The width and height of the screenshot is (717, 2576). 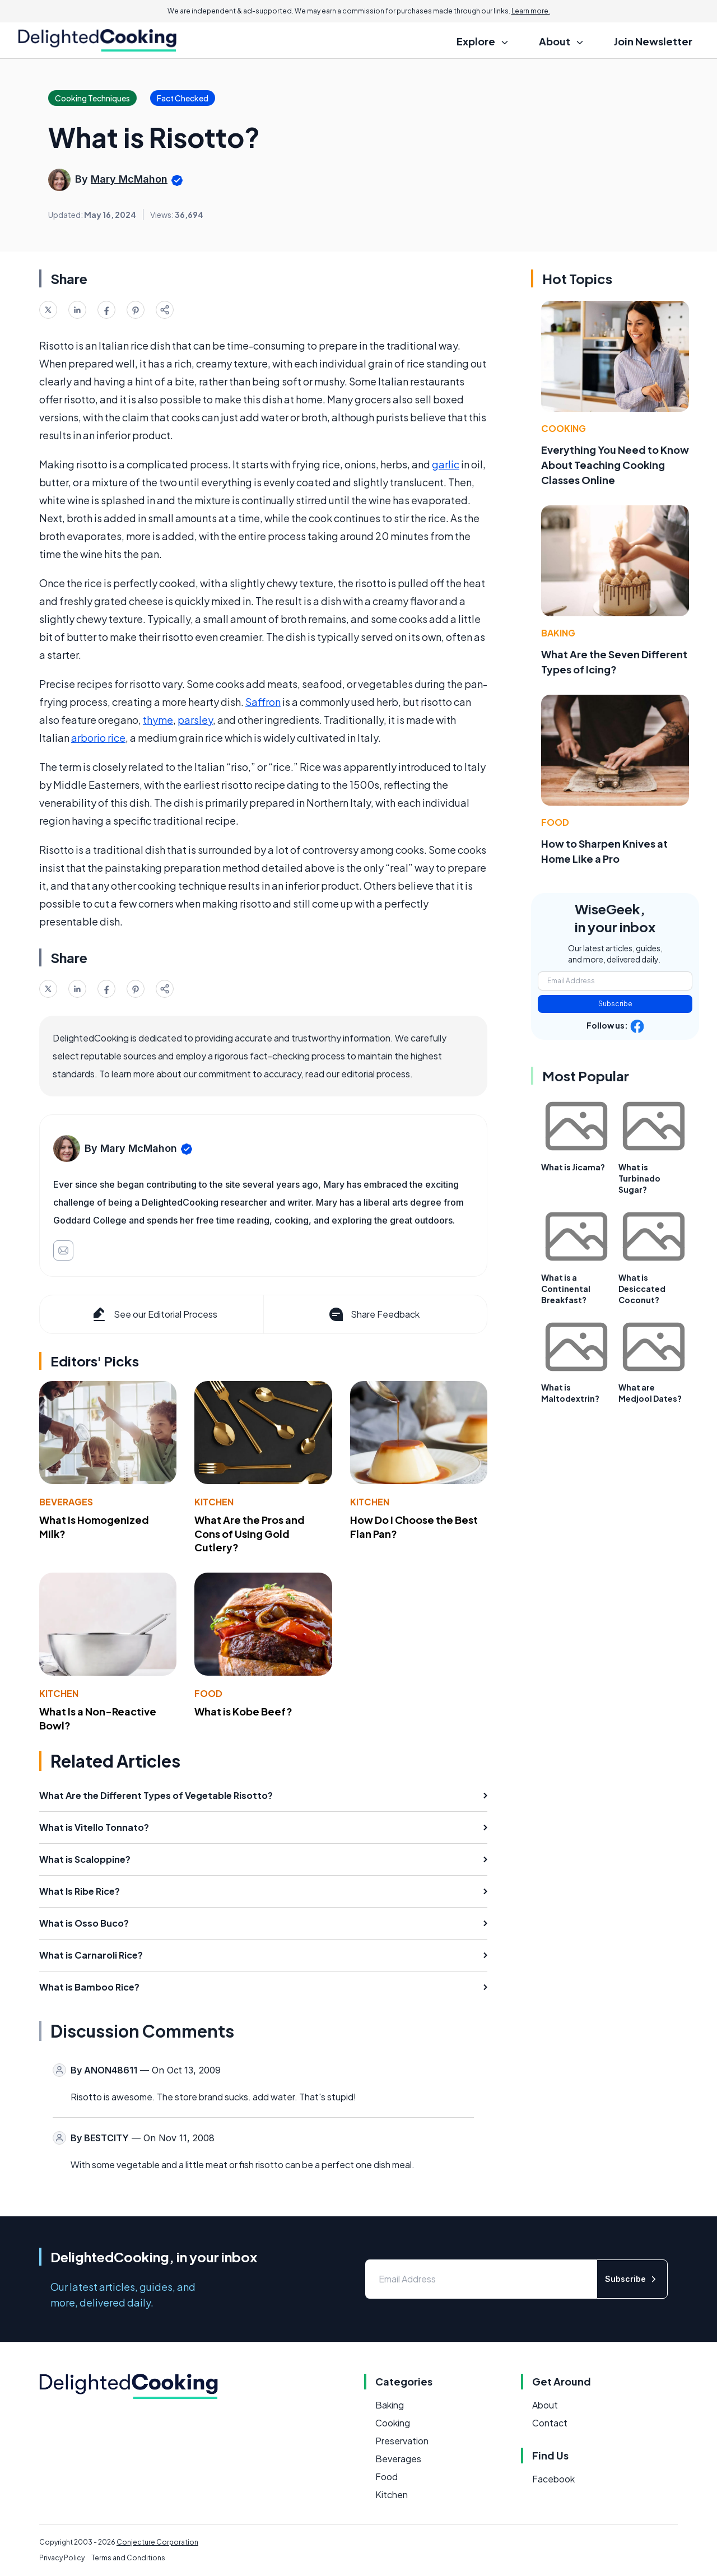 What do you see at coordinates (158, 719) in the screenshot?
I see `thyme` at bounding box center [158, 719].